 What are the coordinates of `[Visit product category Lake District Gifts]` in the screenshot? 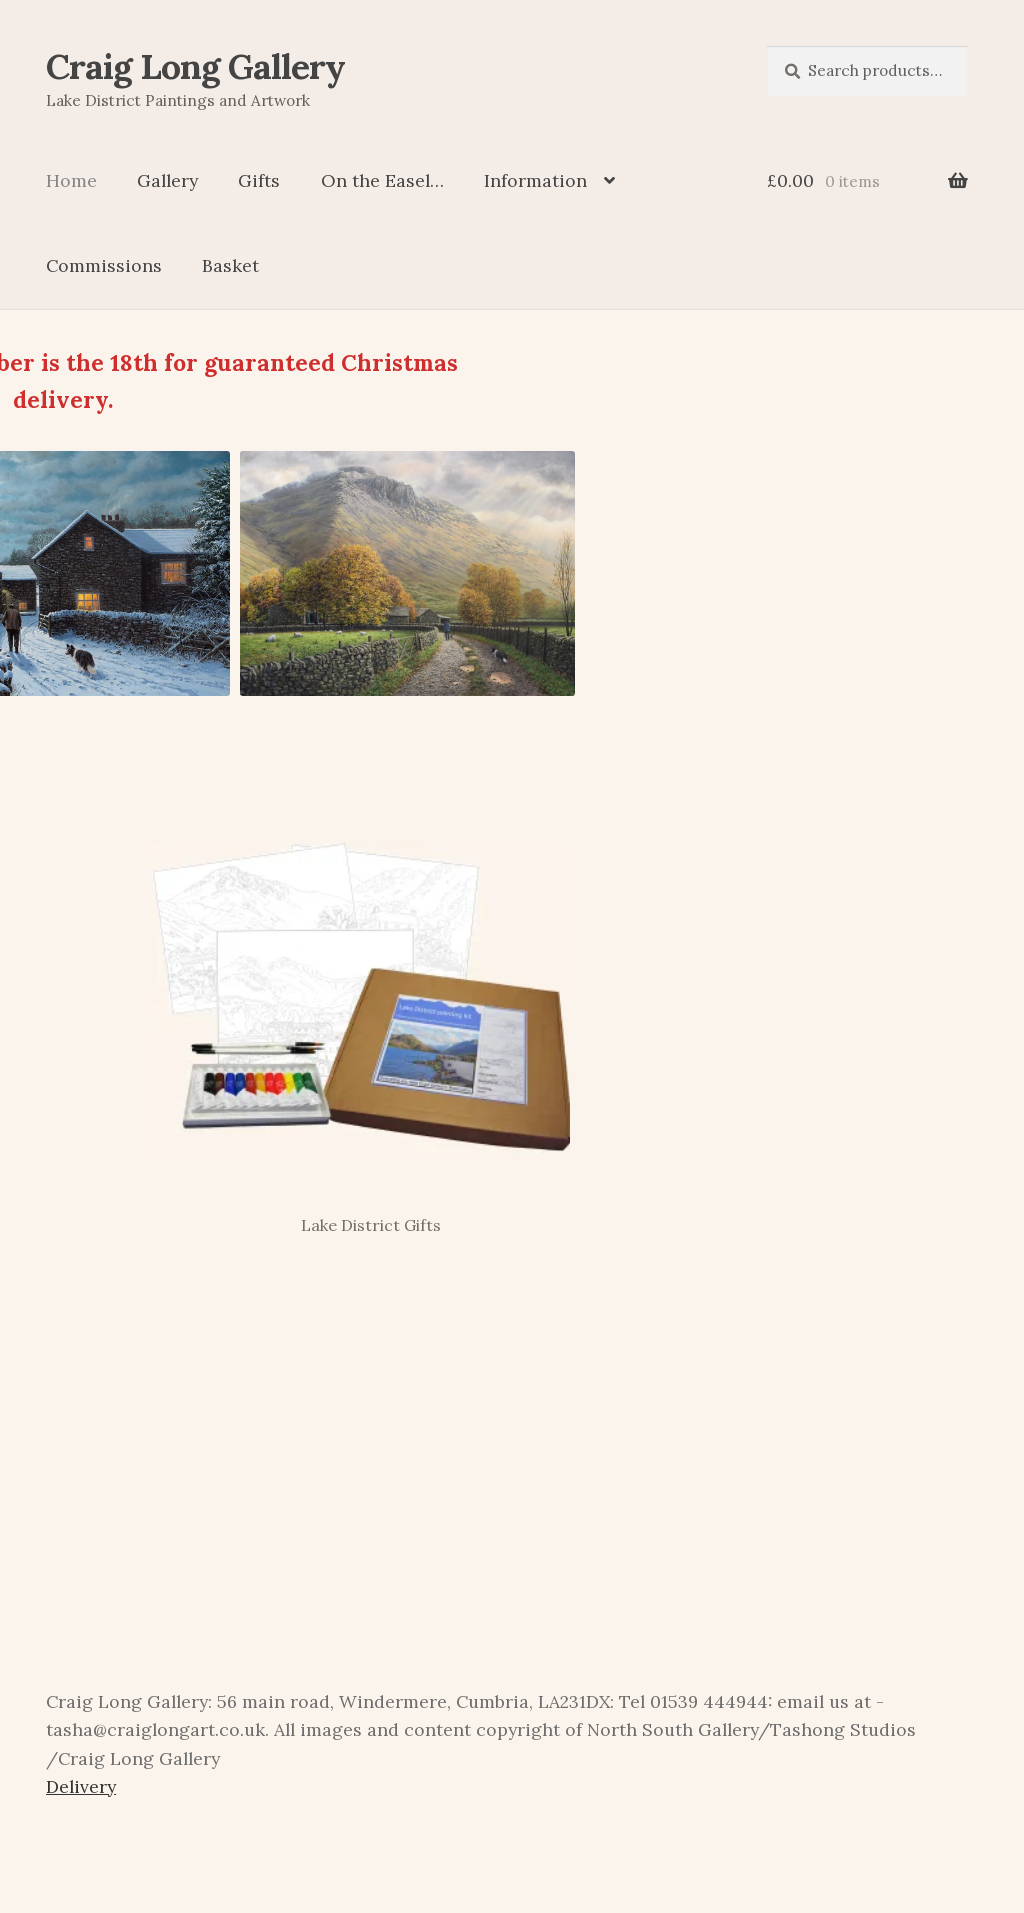 It's located at (360, 1024).